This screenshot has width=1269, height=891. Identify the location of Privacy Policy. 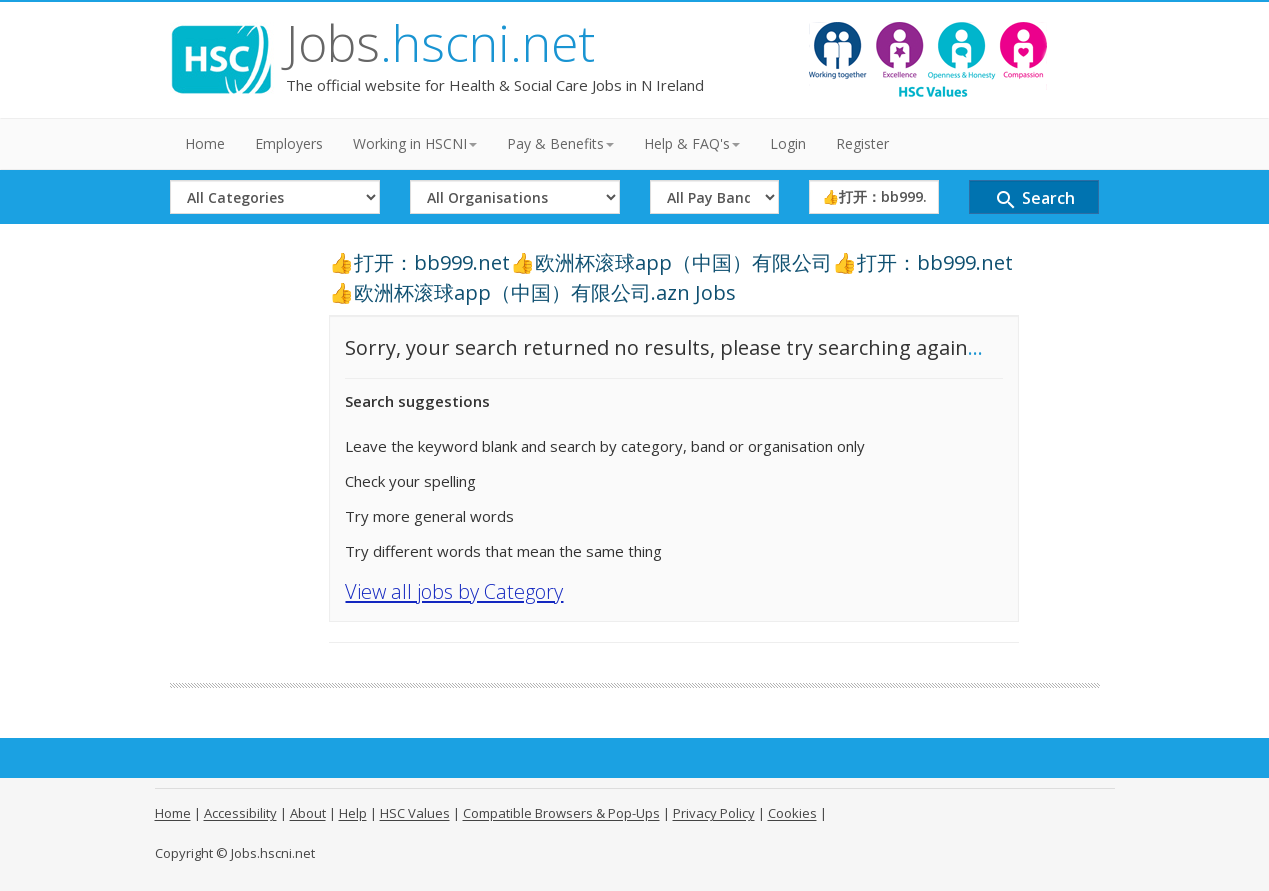
(714, 813).